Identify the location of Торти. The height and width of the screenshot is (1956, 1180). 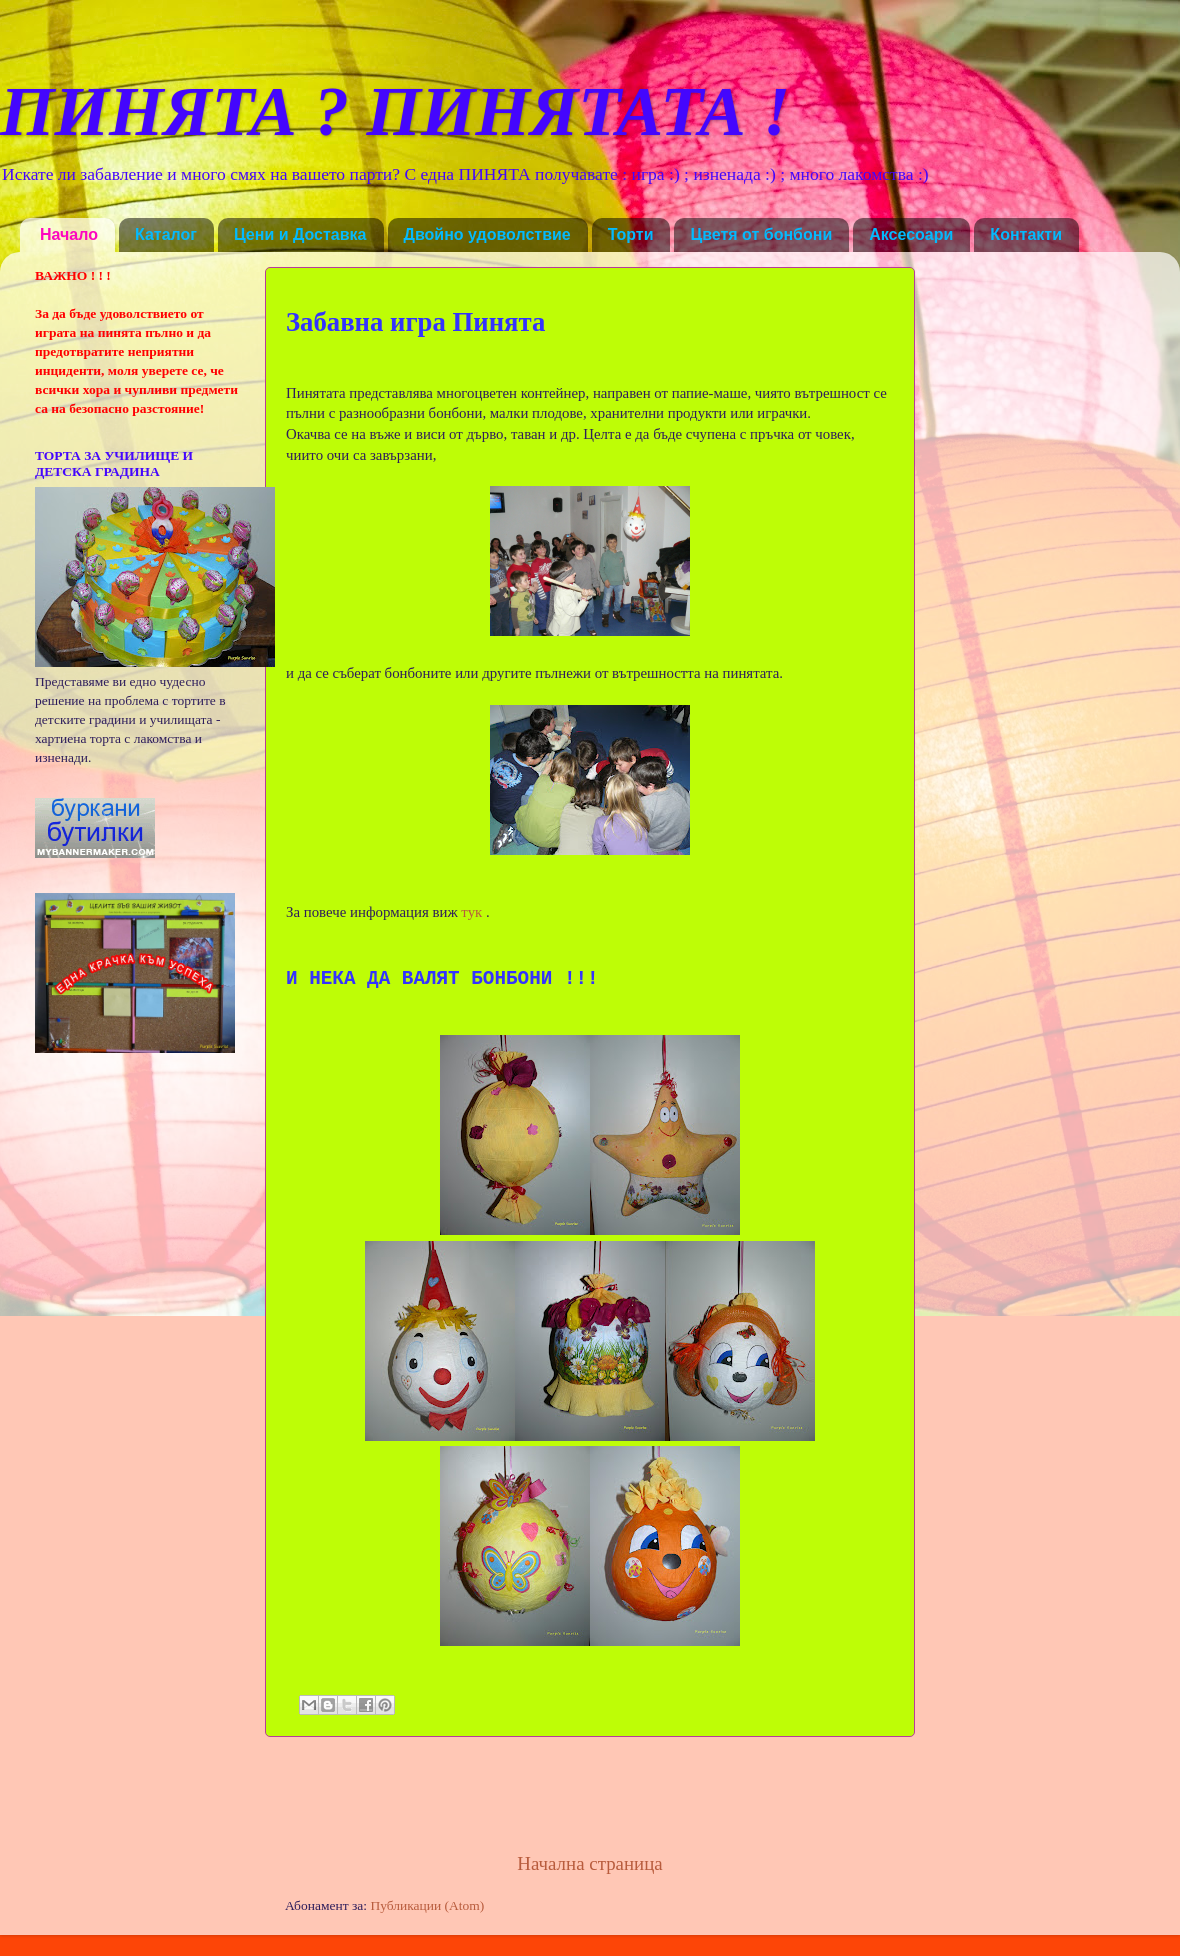
(631, 234).